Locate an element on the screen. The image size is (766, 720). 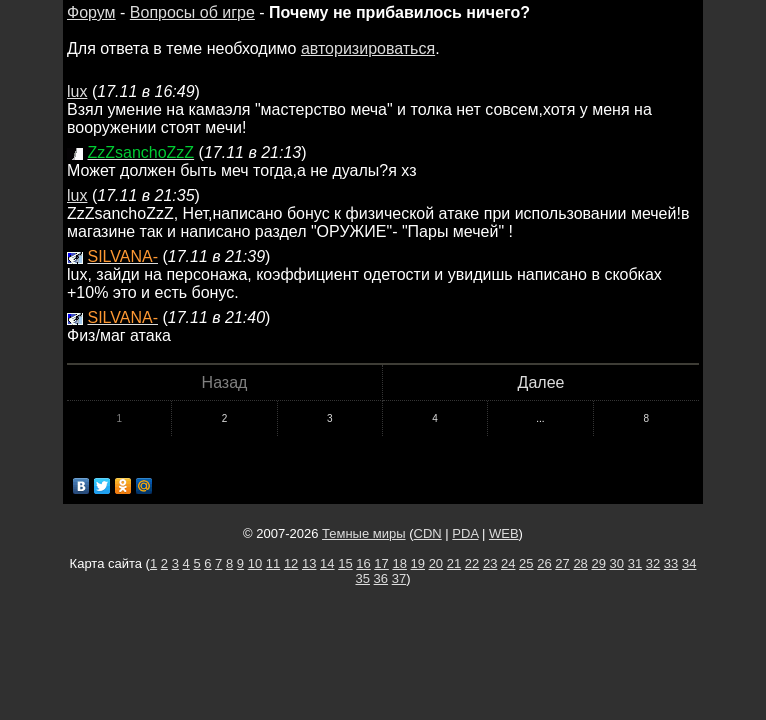
25 is located at coordinates (526, 563).